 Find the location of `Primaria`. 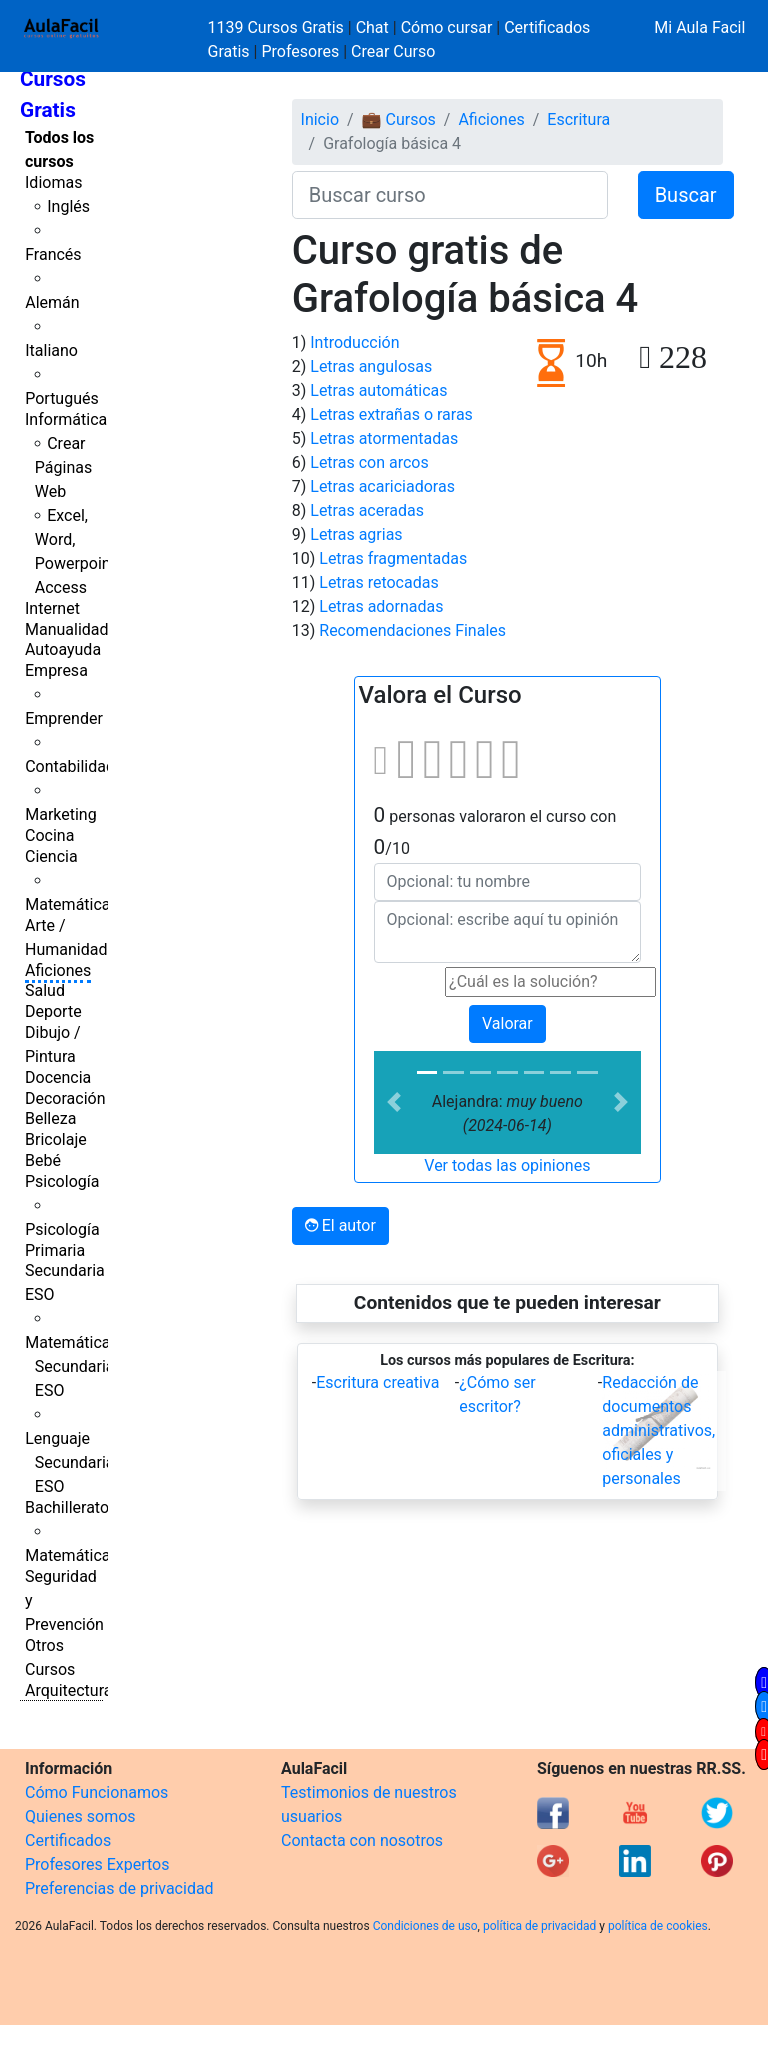

Primaria is located at coordinates (55, 1250).